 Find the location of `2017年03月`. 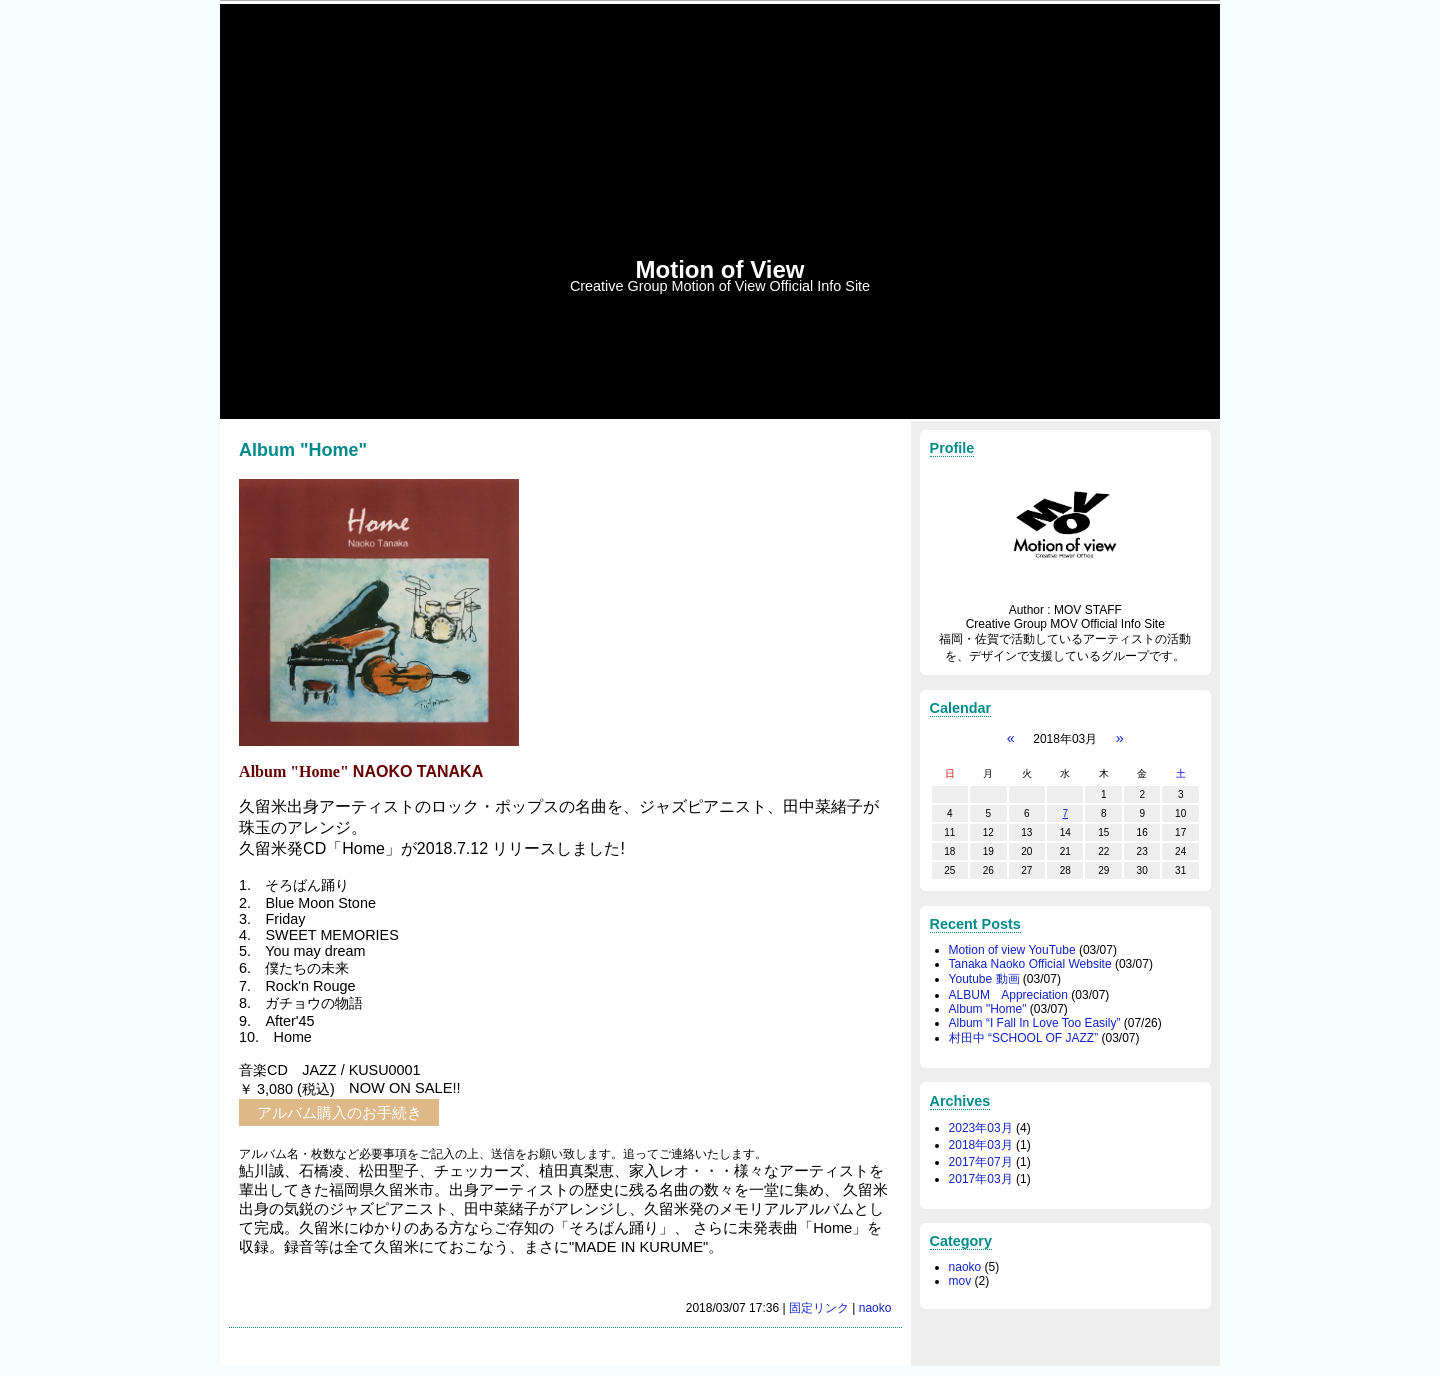

2017年03月 is located at coordinates (981, 1179).